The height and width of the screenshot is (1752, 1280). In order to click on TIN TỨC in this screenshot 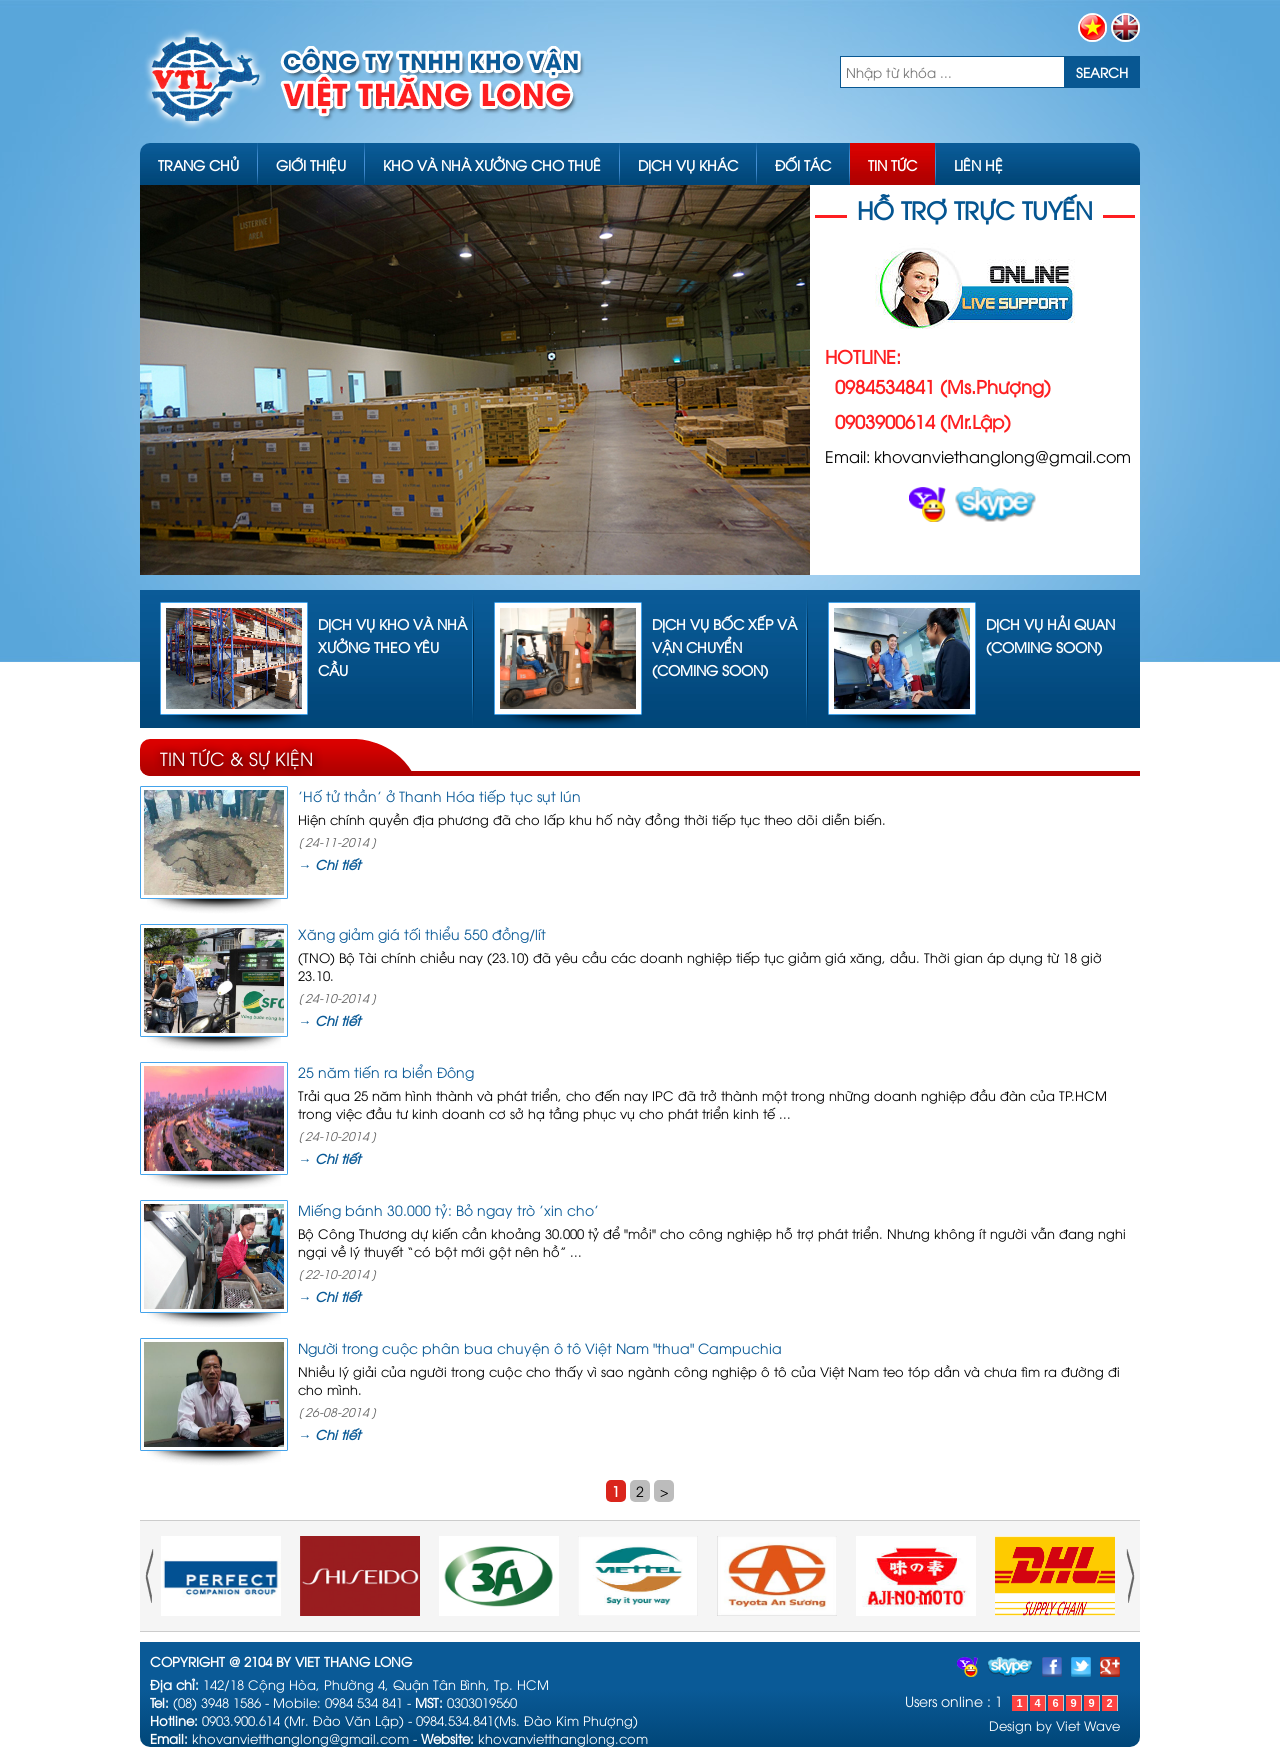, I will do `click(892, 164)`.